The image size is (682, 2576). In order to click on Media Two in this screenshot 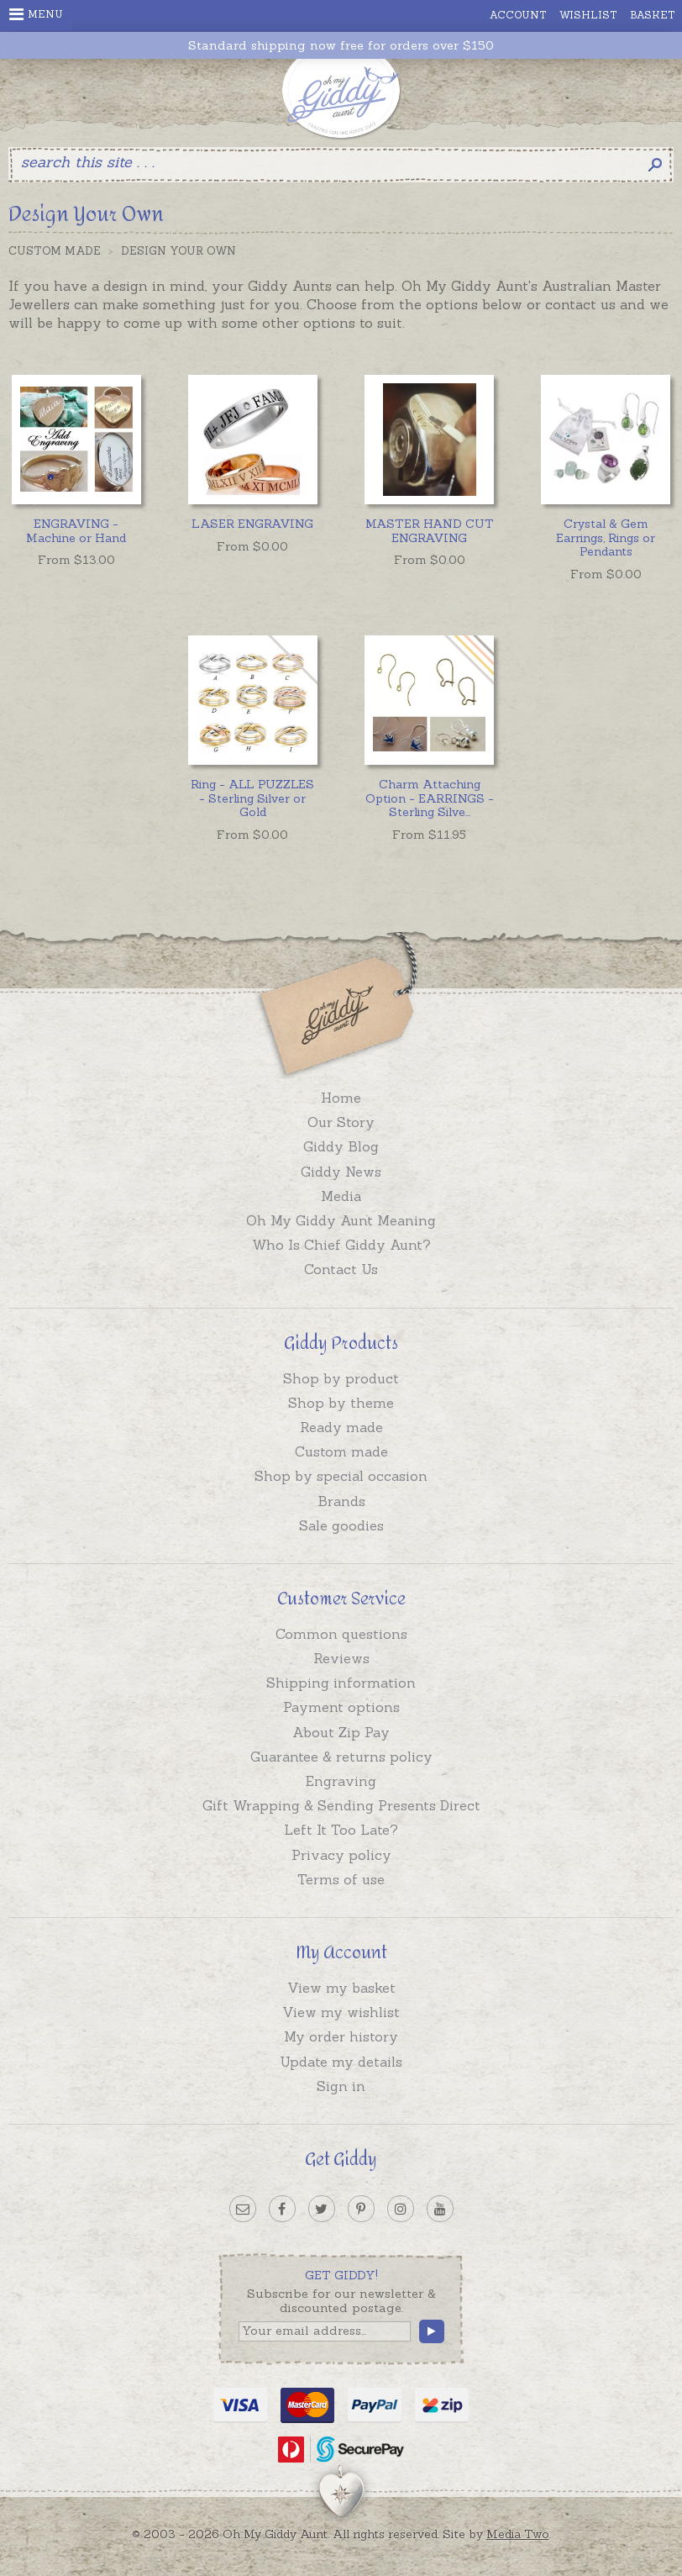, I will do `click(517, 2534)`.